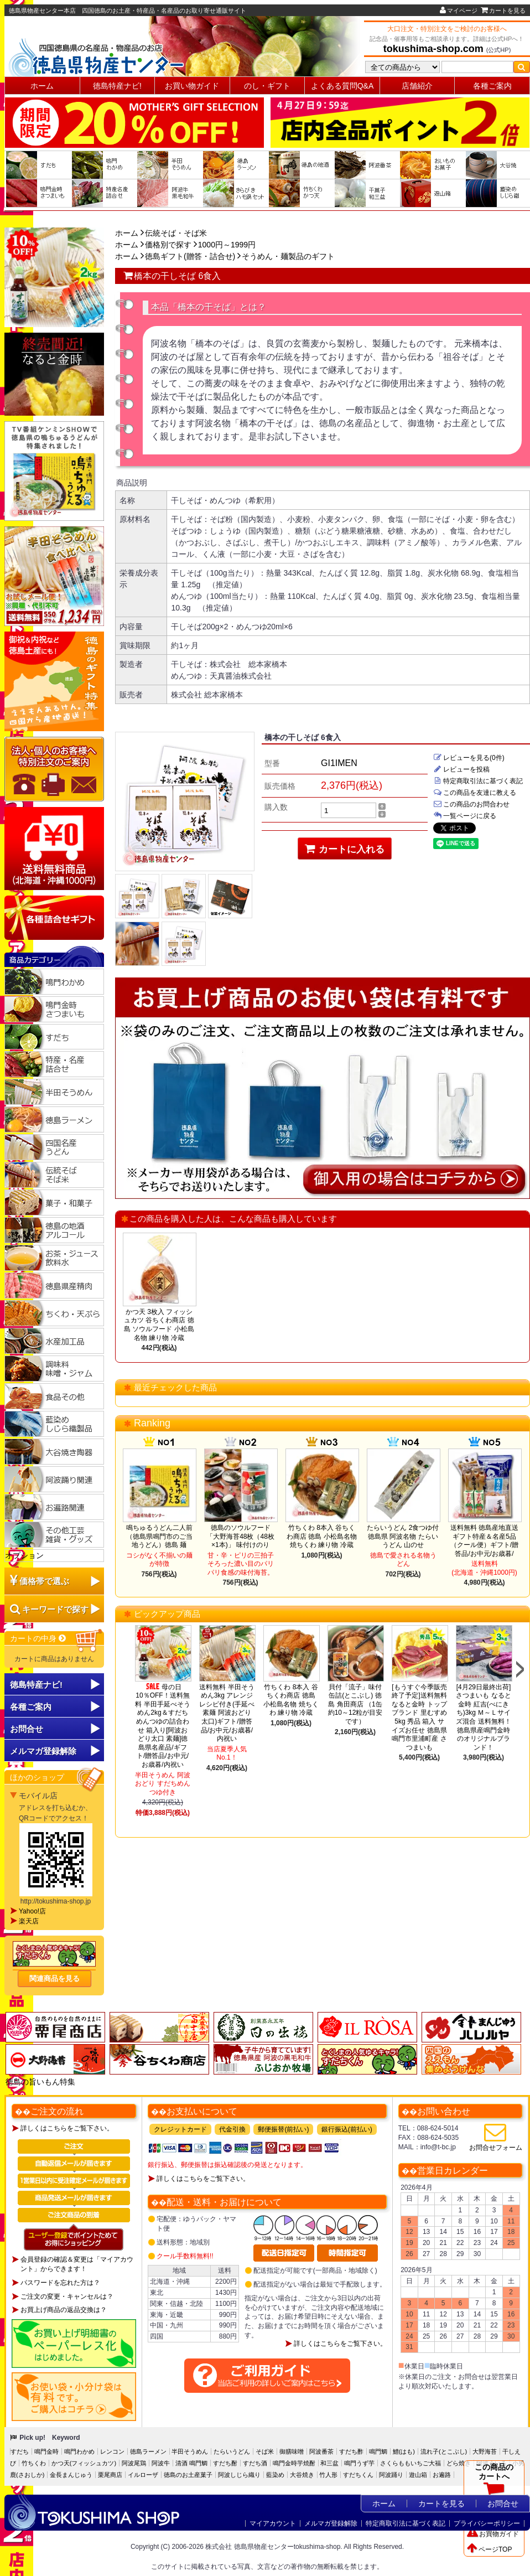 Image resolution: width=530 pixels, height=2576 pixels. I want to click on カートを見る, so click(503, 10).